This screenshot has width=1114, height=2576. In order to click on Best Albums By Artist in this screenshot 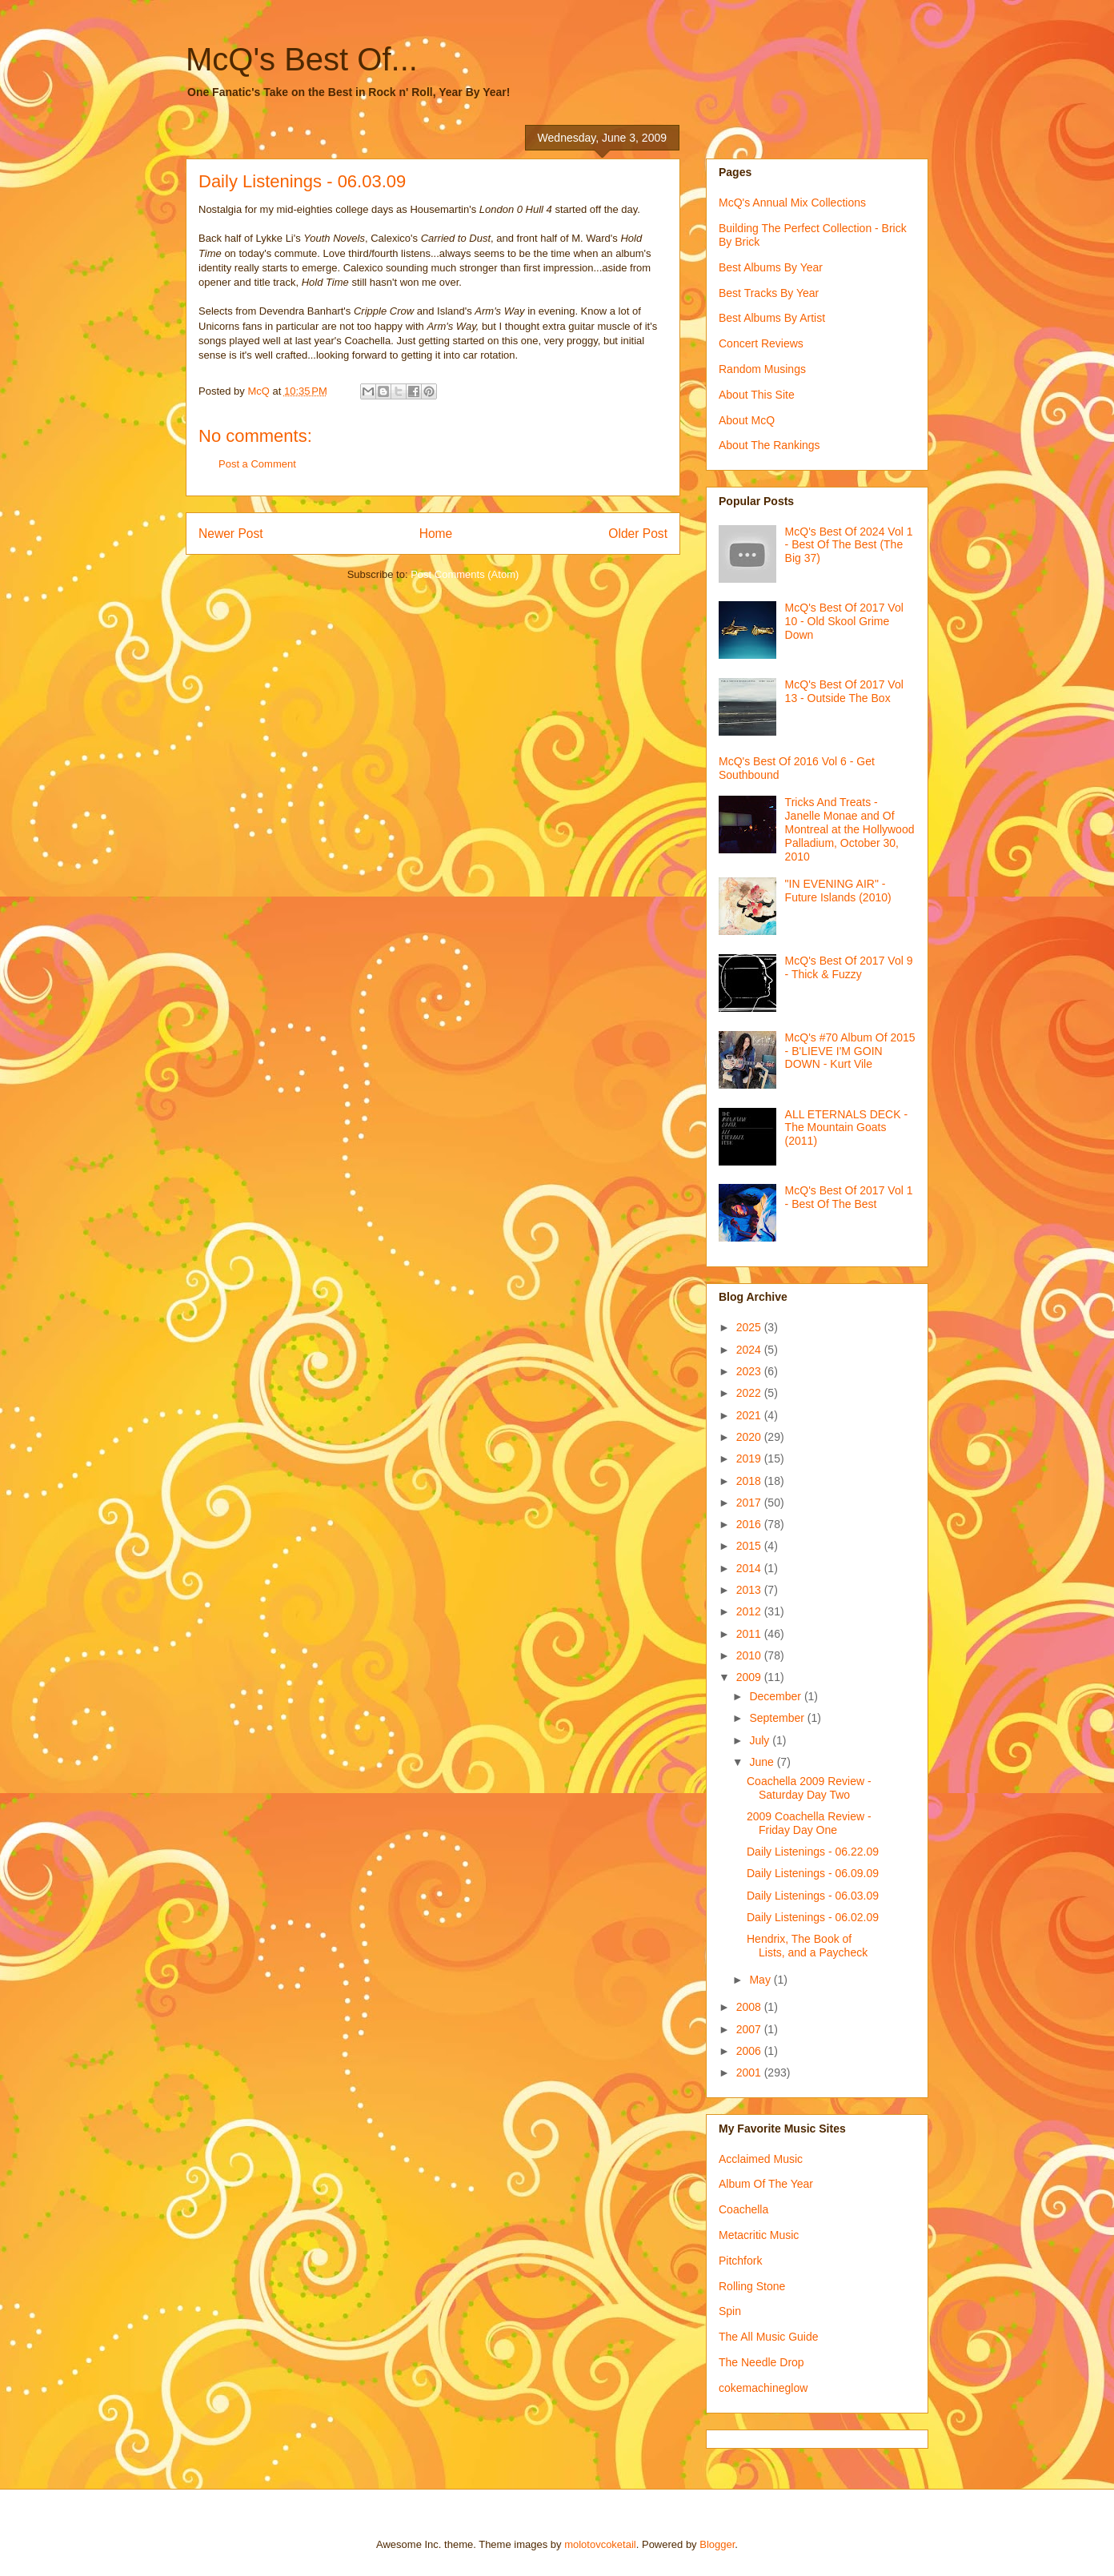, I will do `click(772, 317)`.